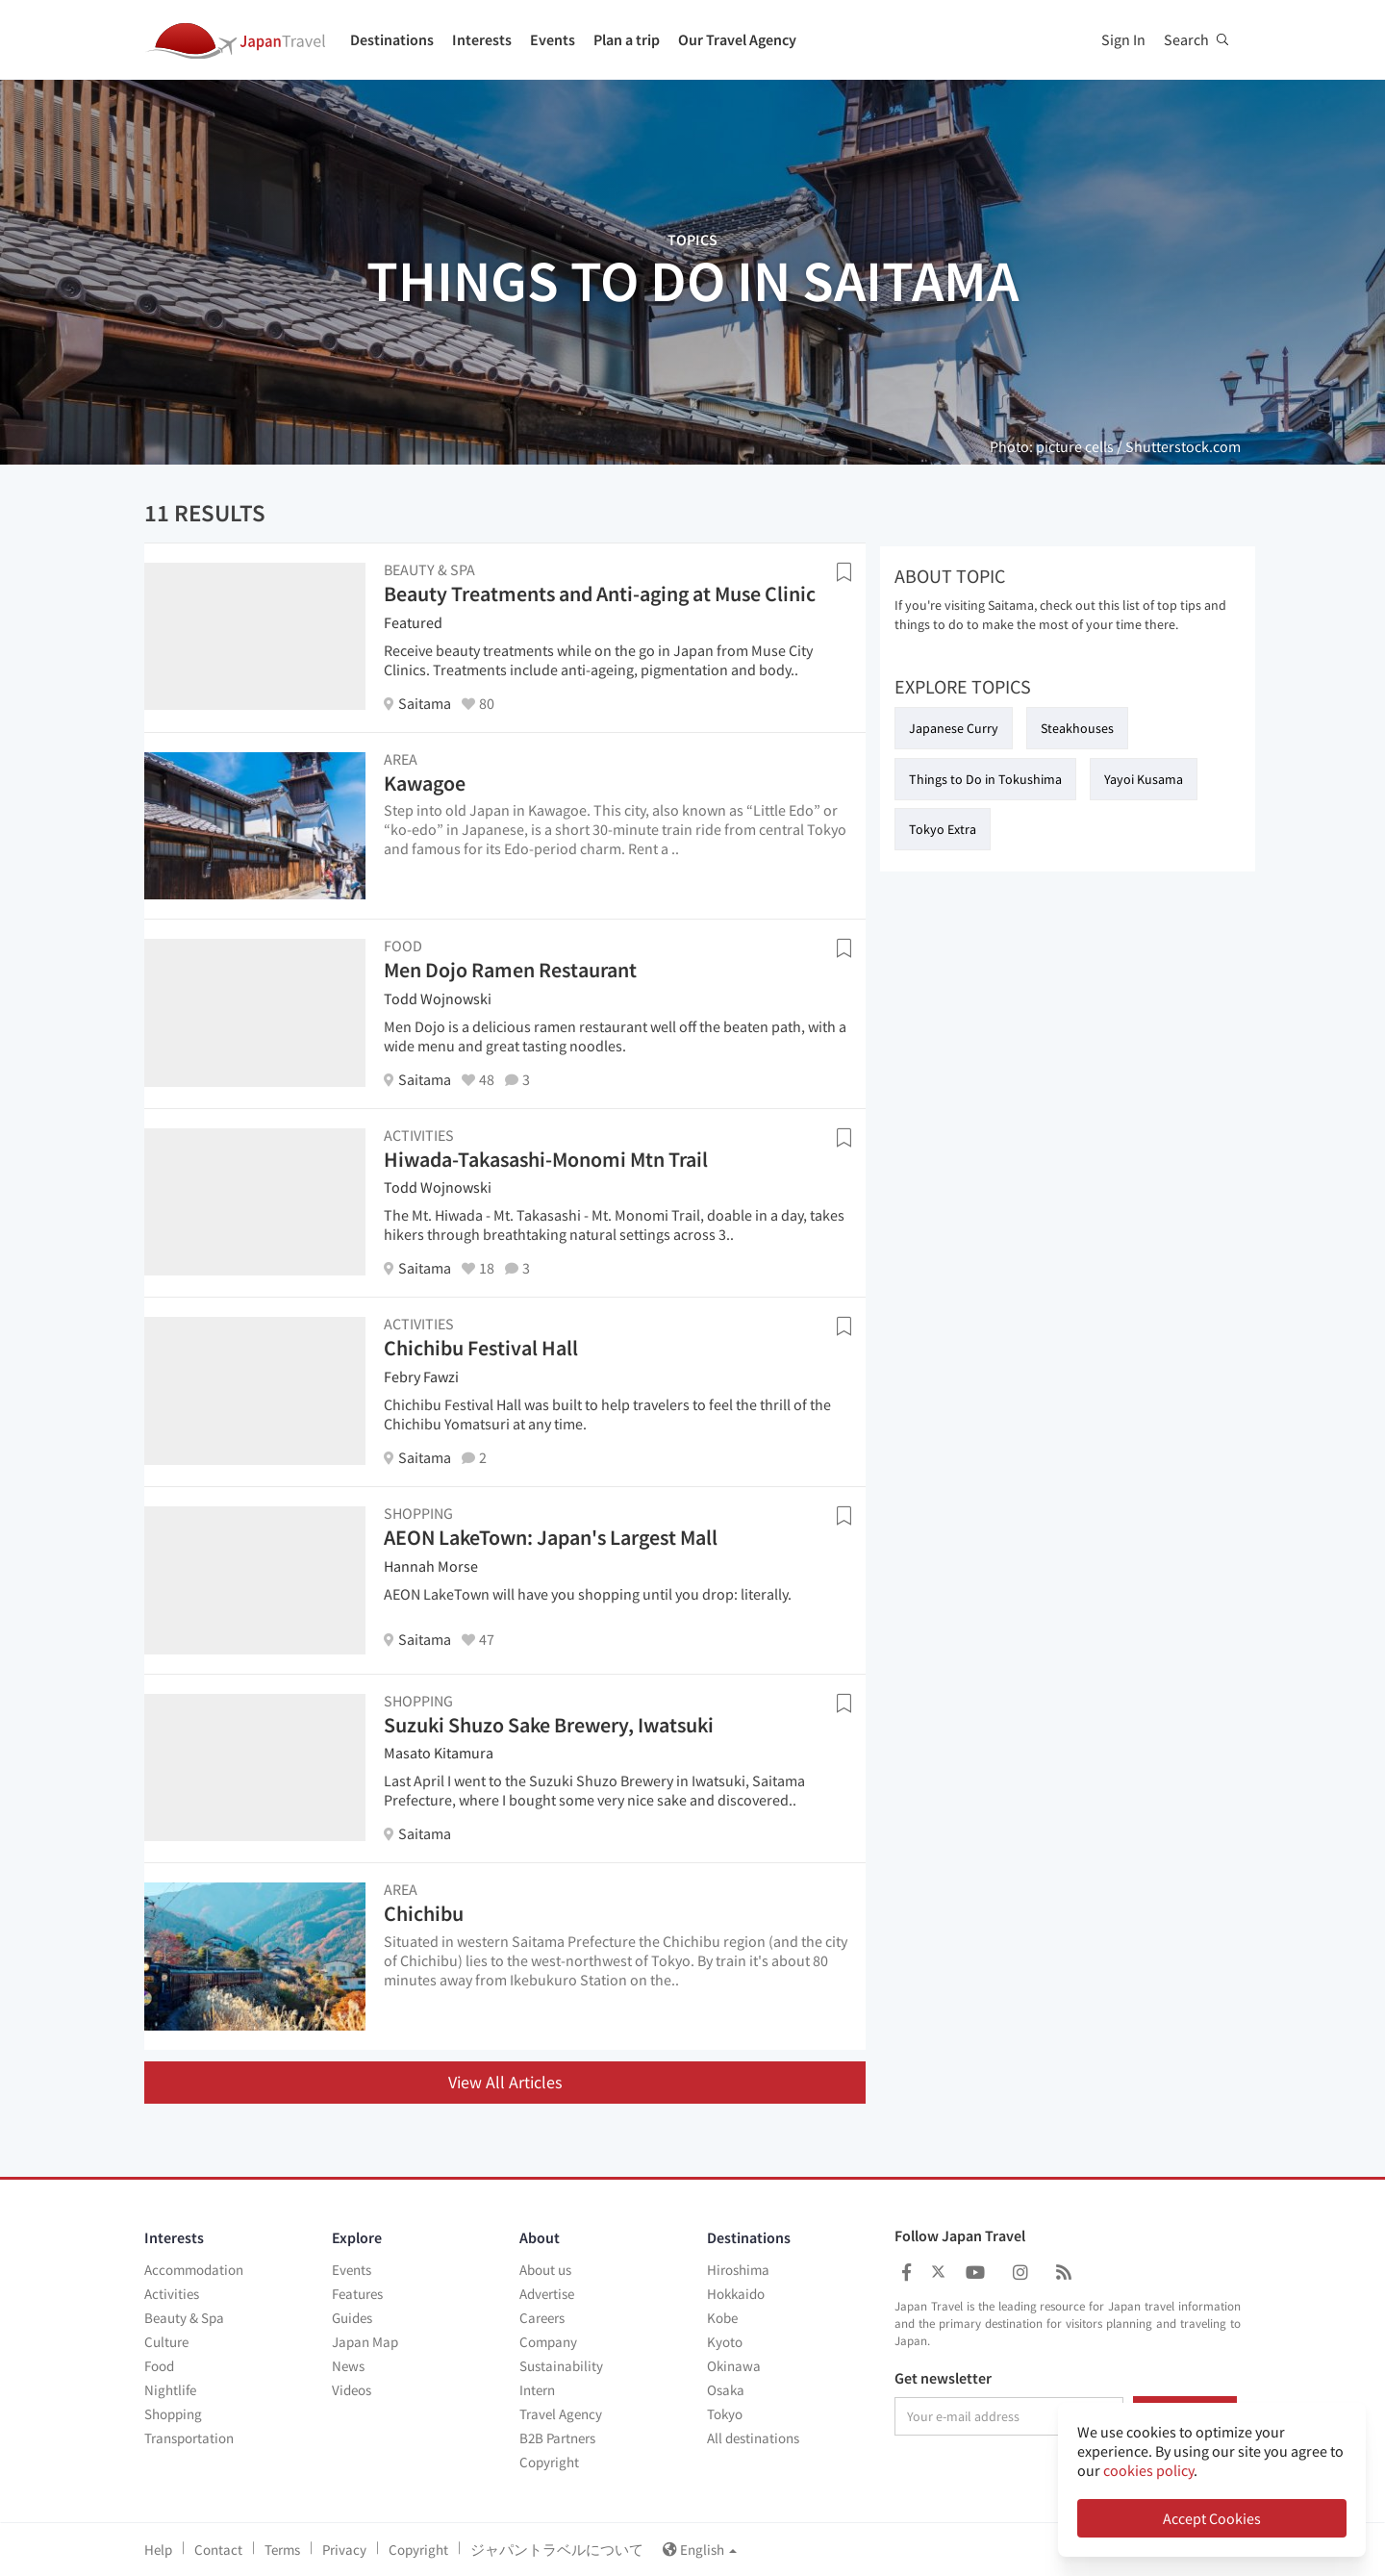  What do you see at coordinates (505, 2082) in the screenshot?
I see `View All Articles` at bounding box center [505, 2082].